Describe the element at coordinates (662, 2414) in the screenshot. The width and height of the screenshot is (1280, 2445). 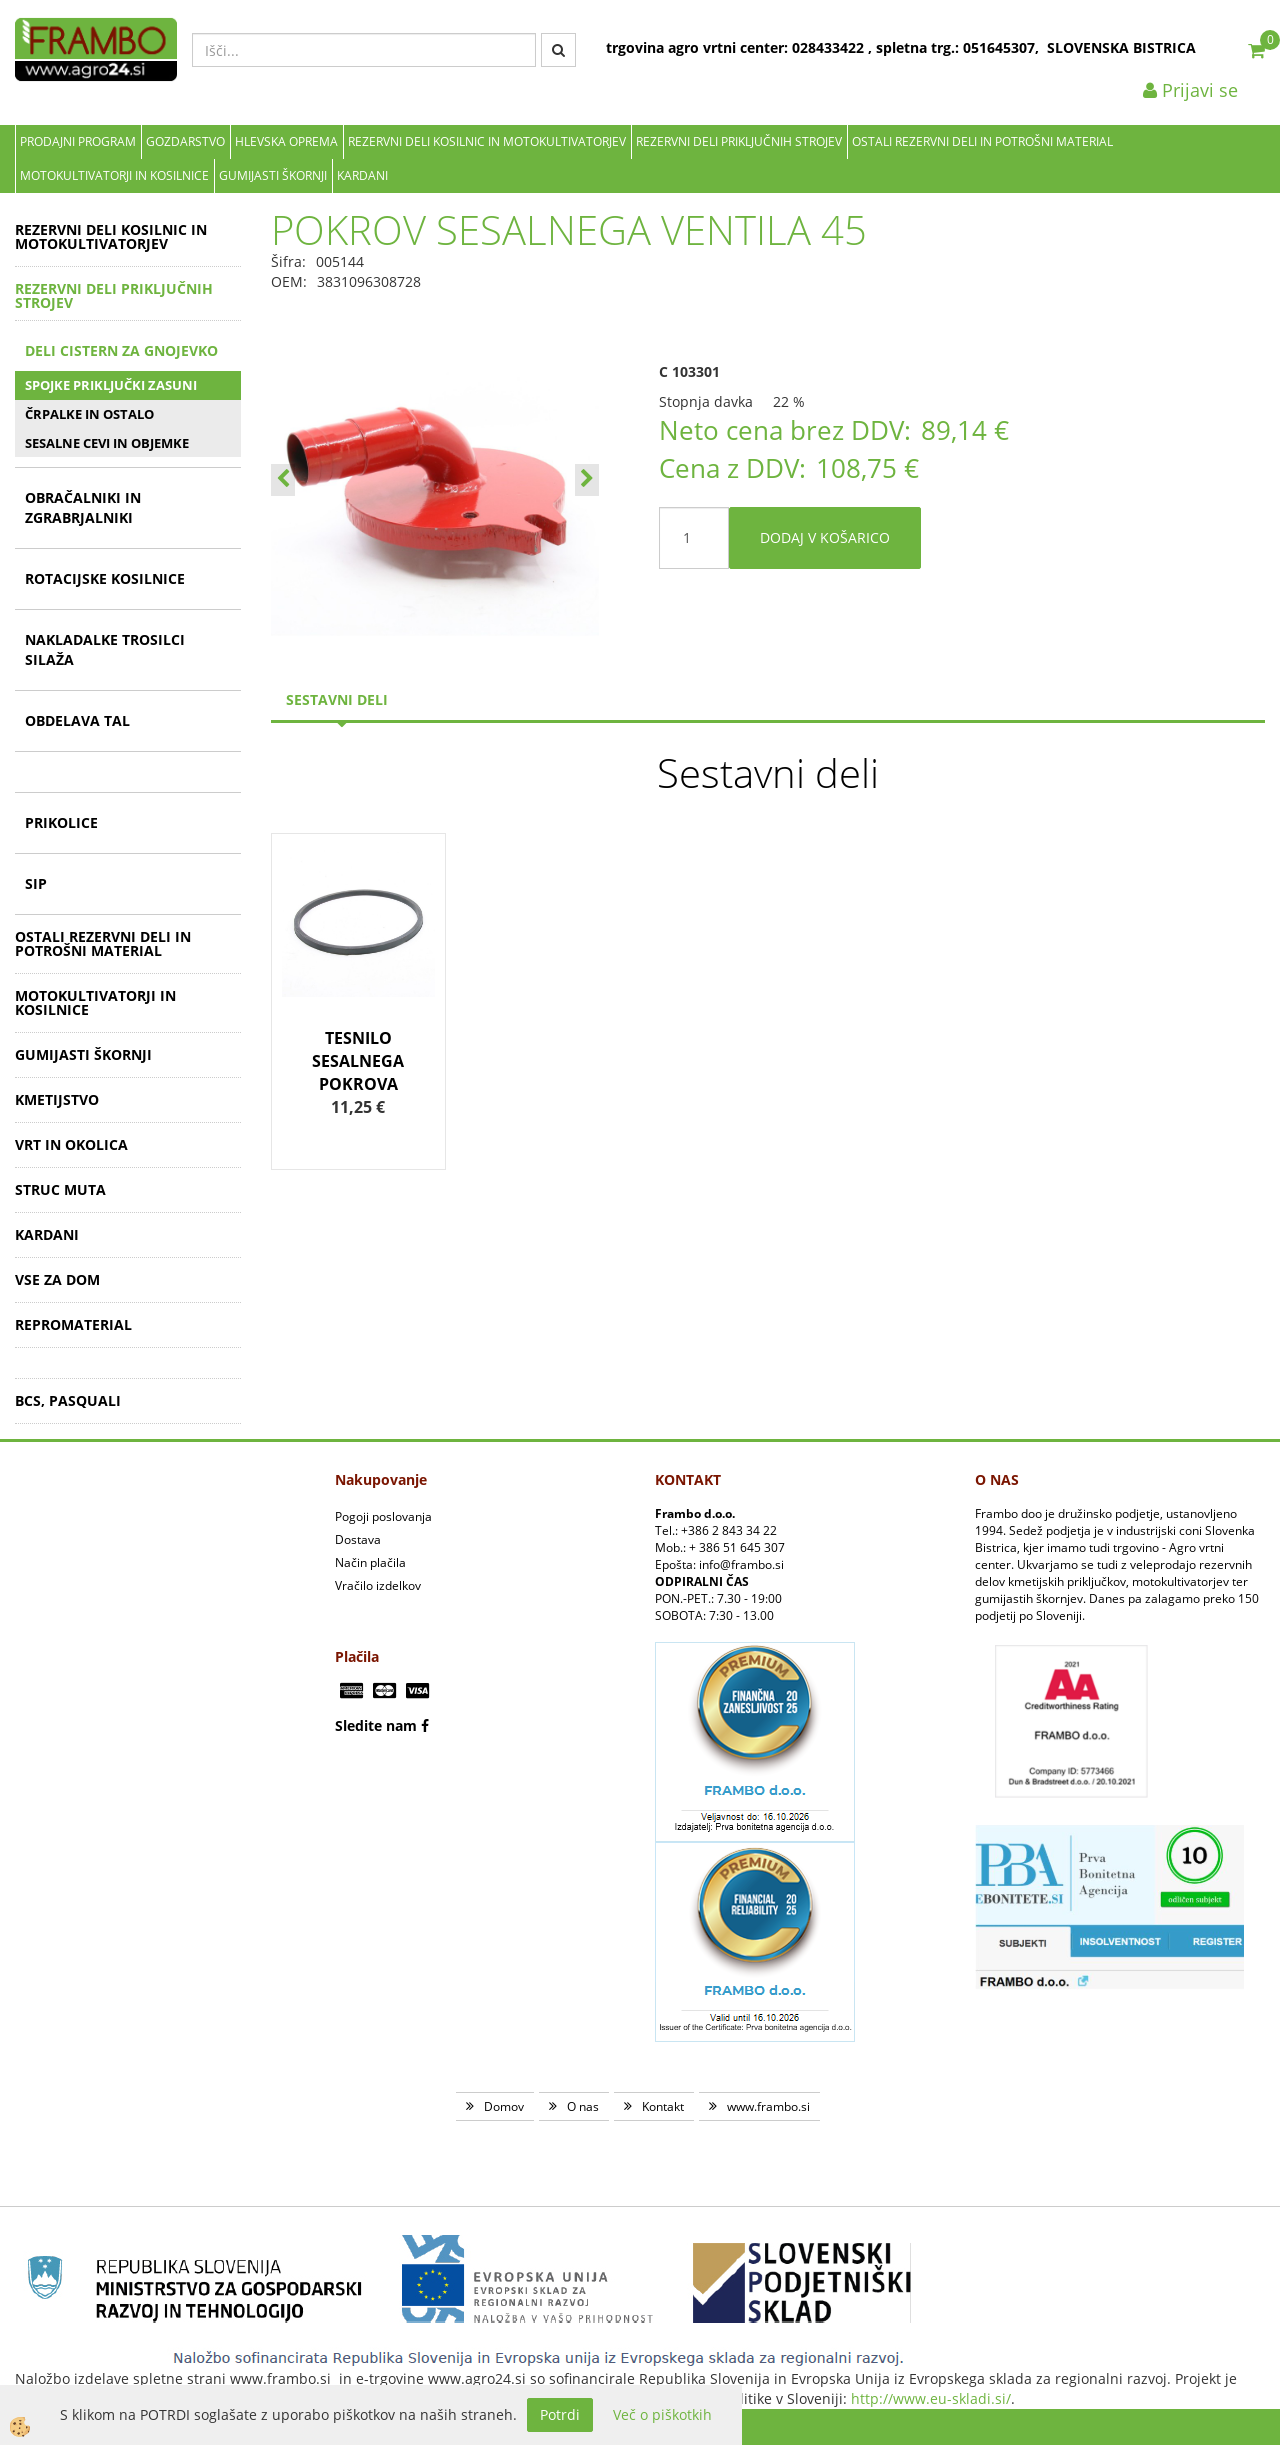
I see `Več o piškotkih` at that location.